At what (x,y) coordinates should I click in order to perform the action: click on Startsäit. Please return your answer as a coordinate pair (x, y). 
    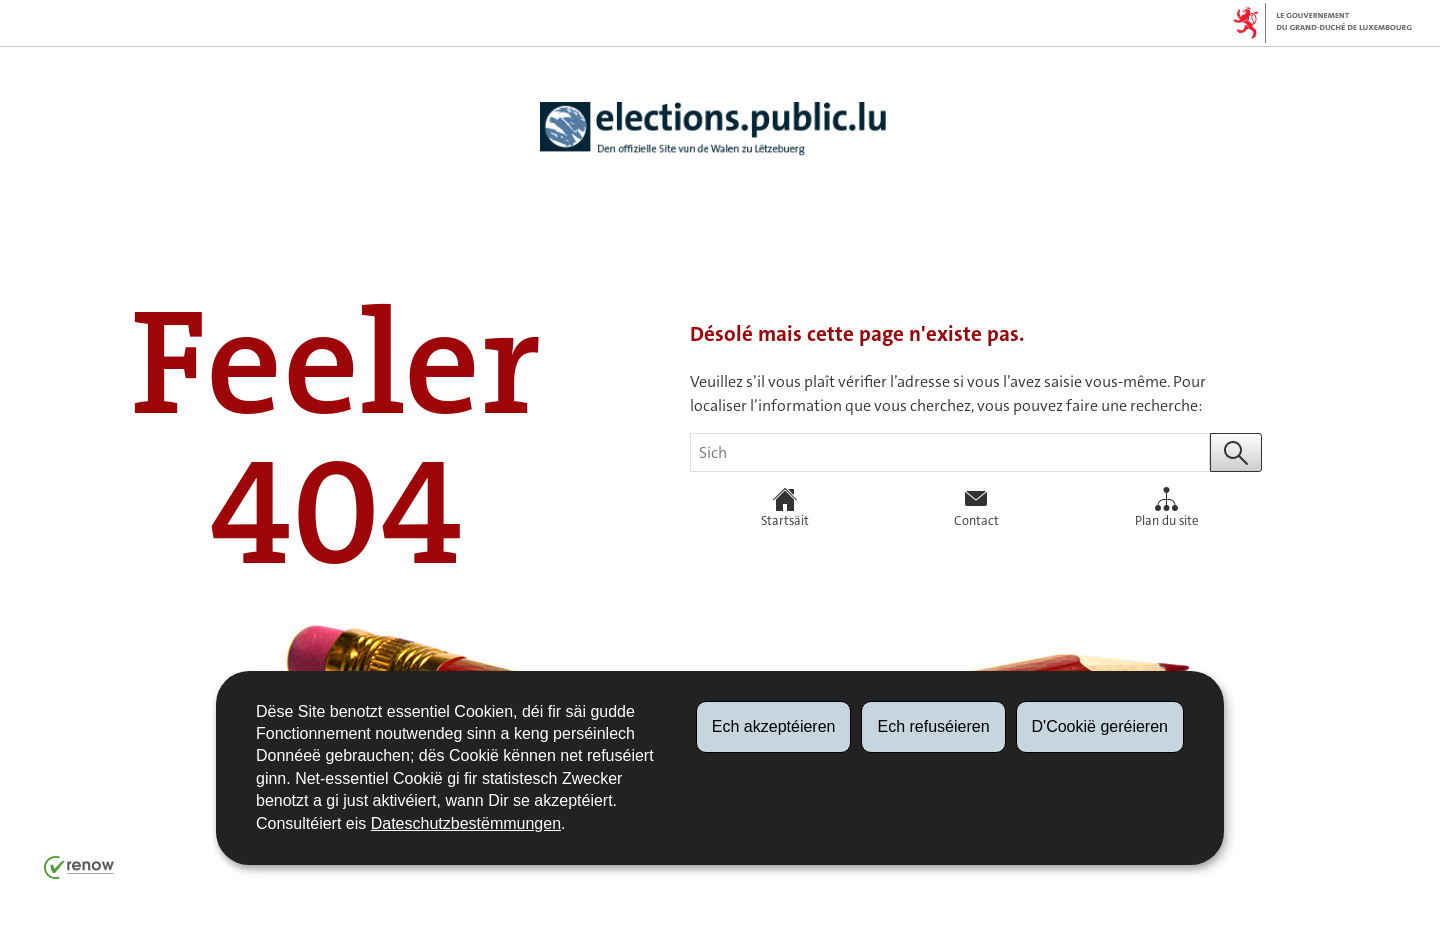
    Looking at the image, I should click on (785, 508).